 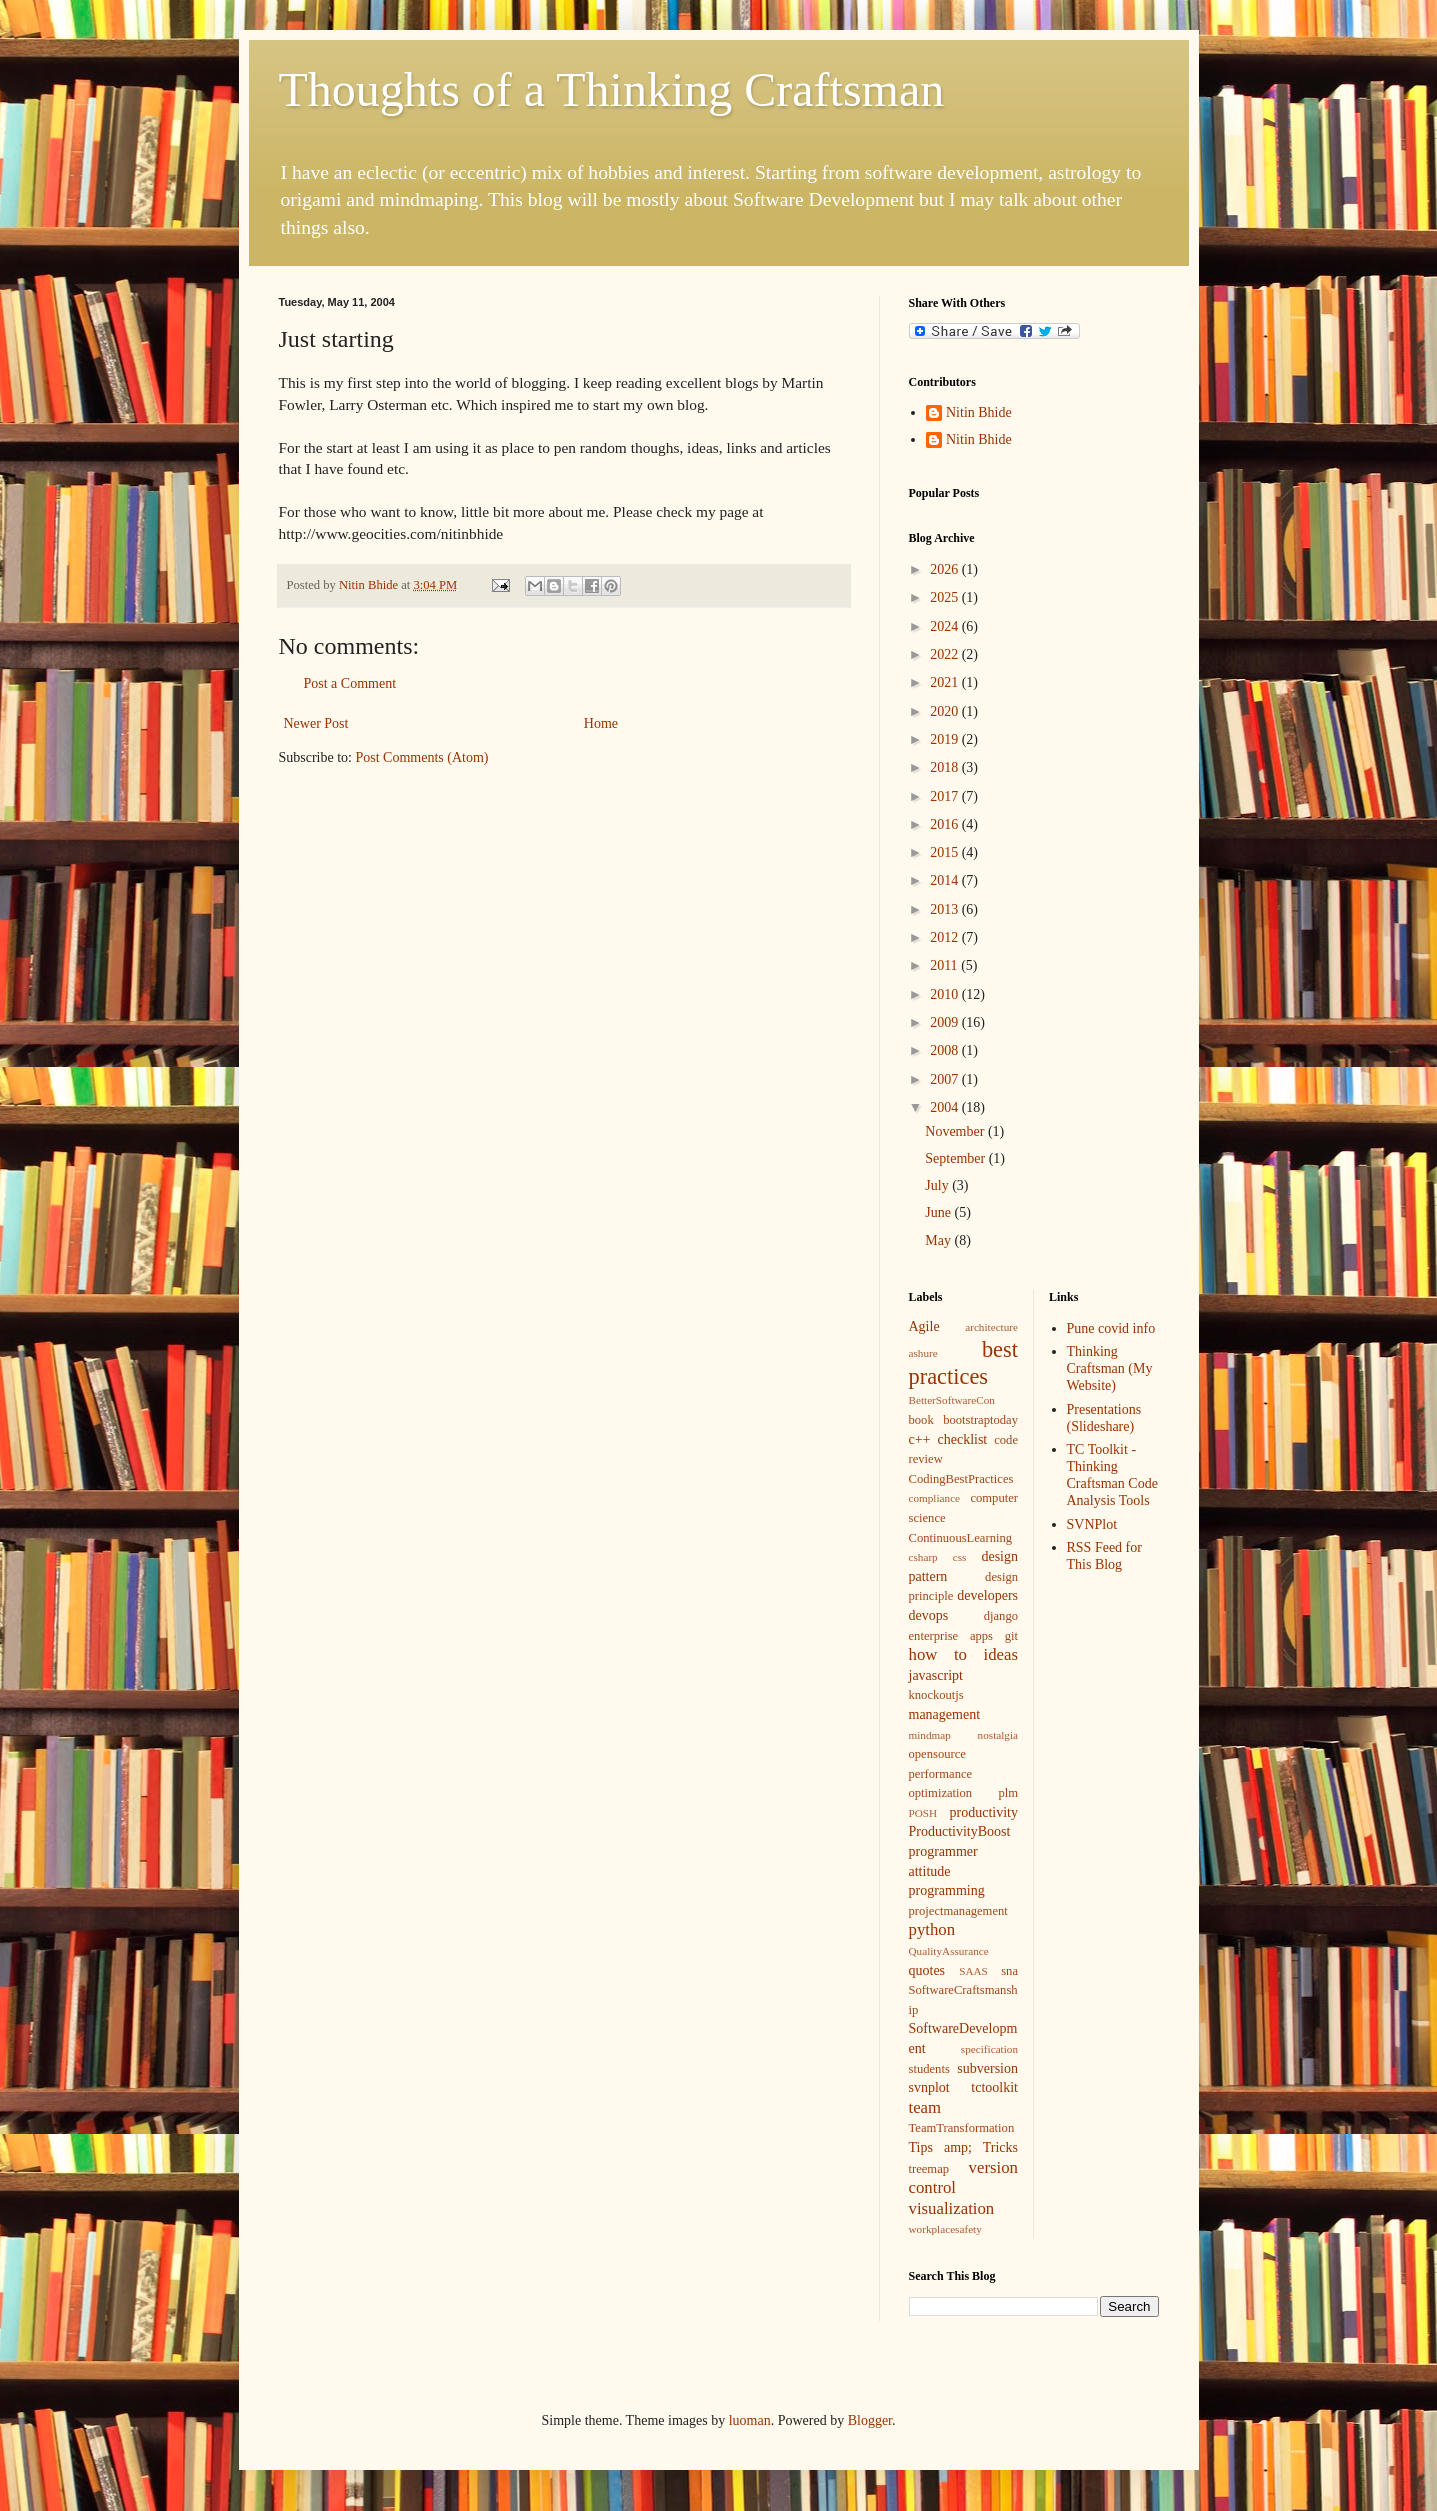 I want to click on programming, so click(x=947, y=1890).